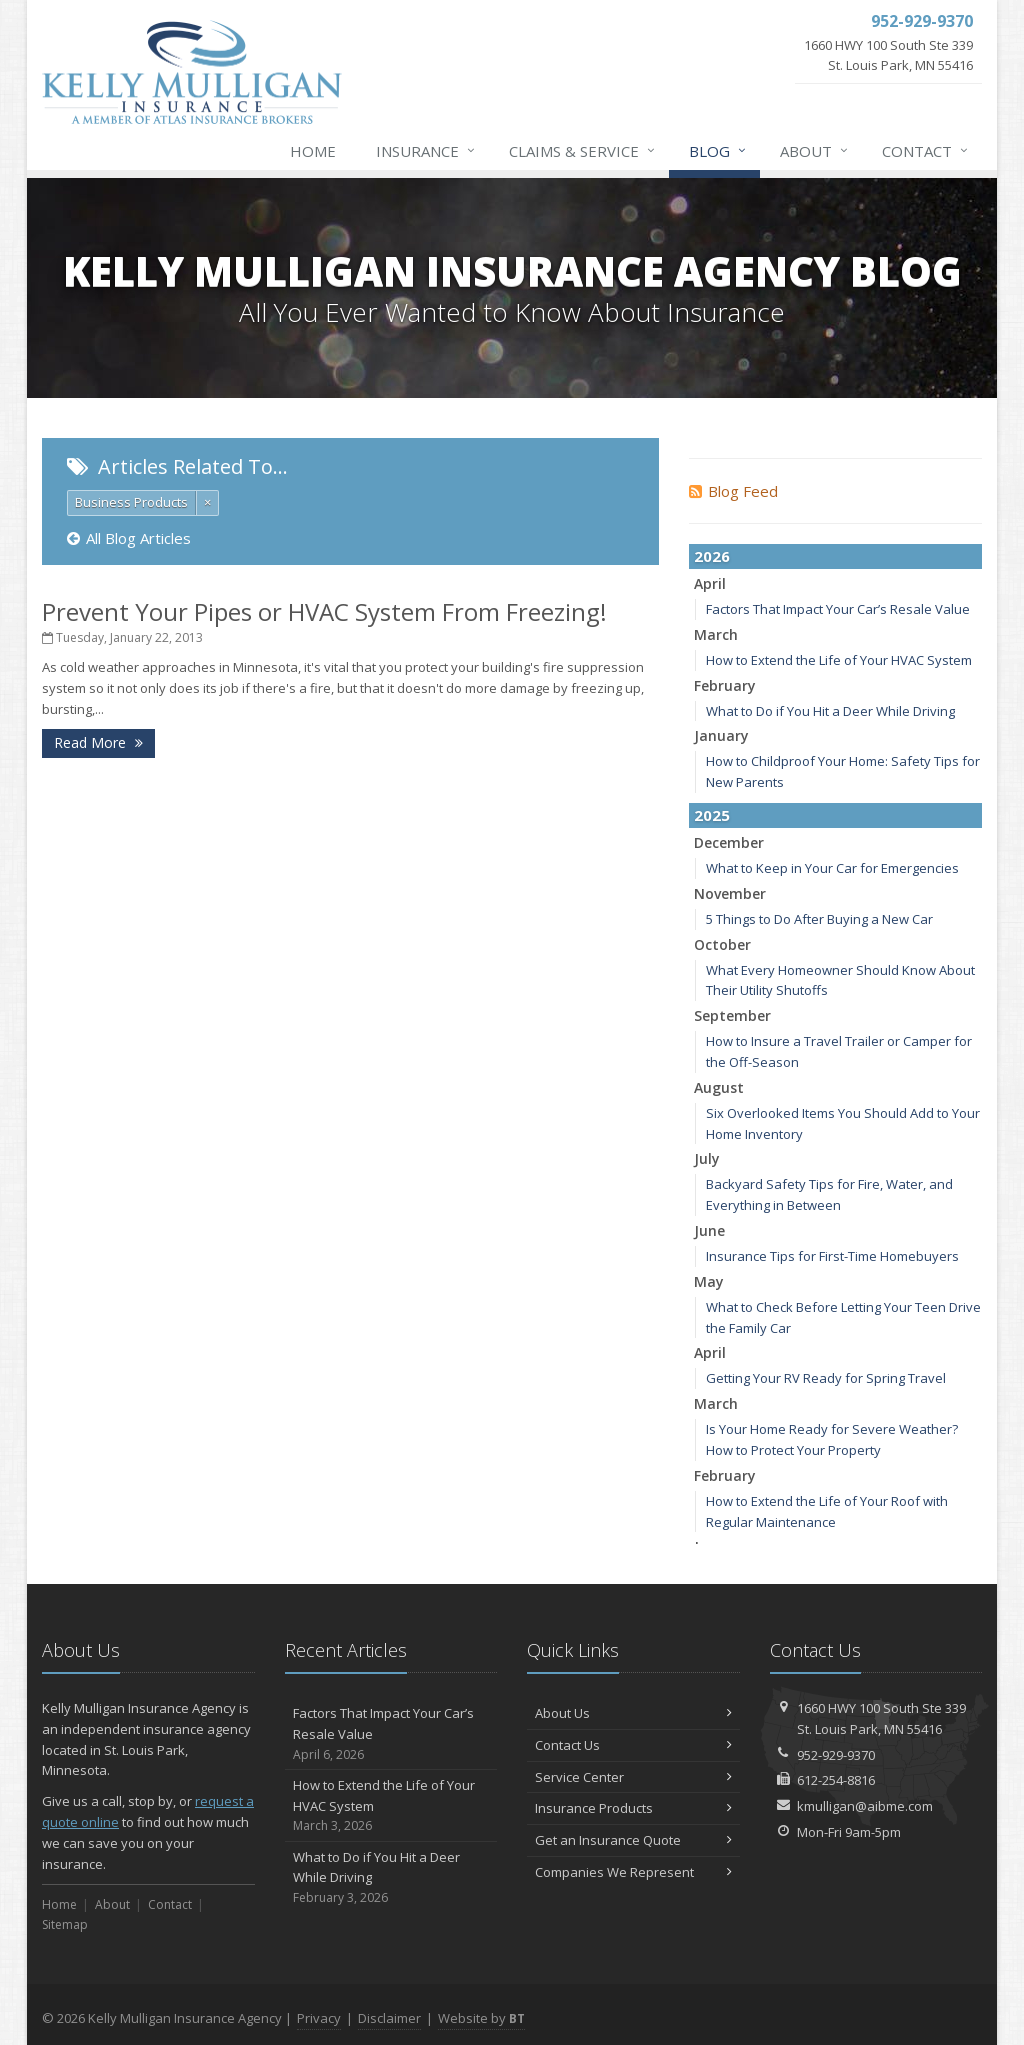 The height and width of the screenshot is (2045, 1024). Describe the element at coordinates (815, 151) in the screenshot. I see `About` at that location.